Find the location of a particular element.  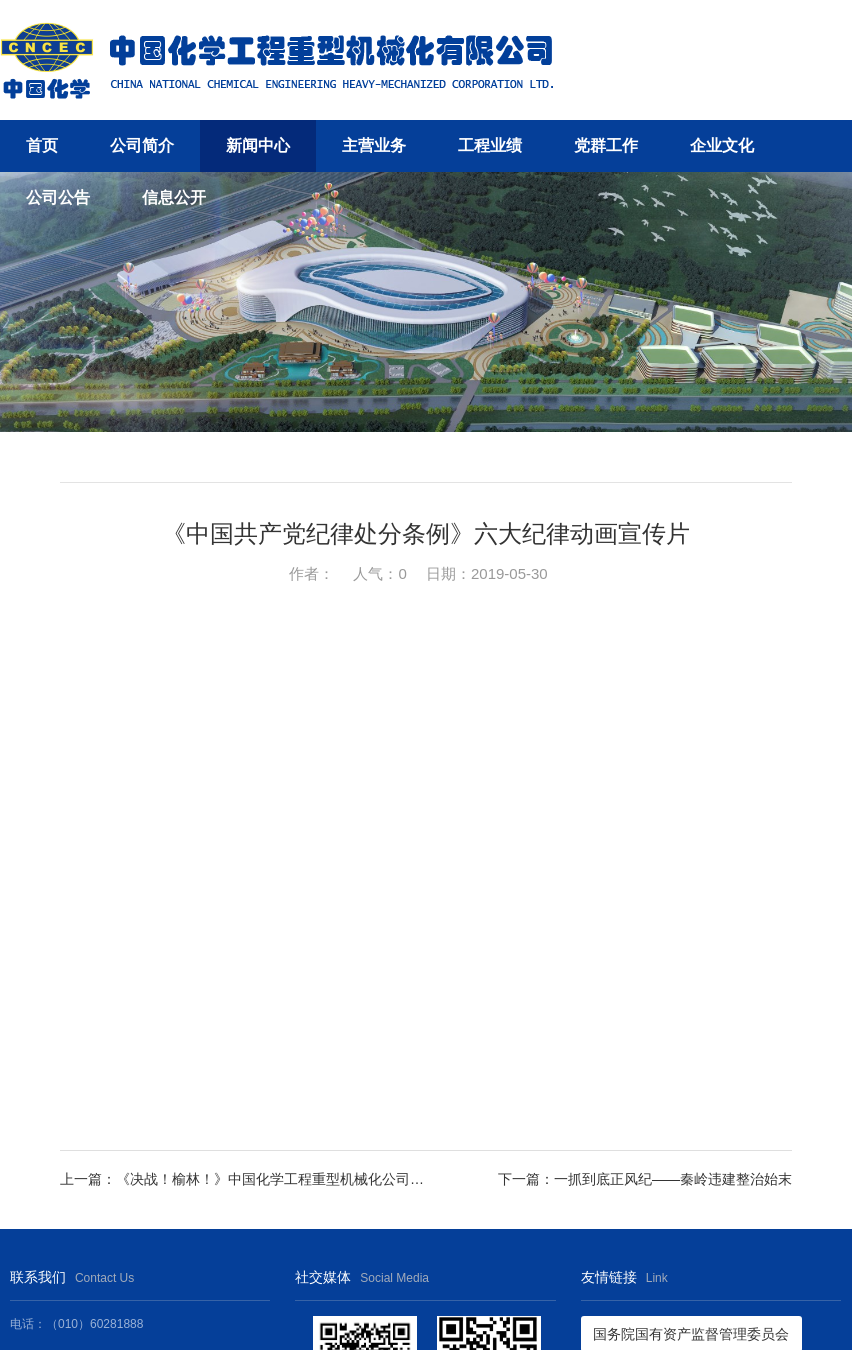

下一篇：一抓到底正风纪——秦岭违建整治始末 is located at coordinates (645, 1179).